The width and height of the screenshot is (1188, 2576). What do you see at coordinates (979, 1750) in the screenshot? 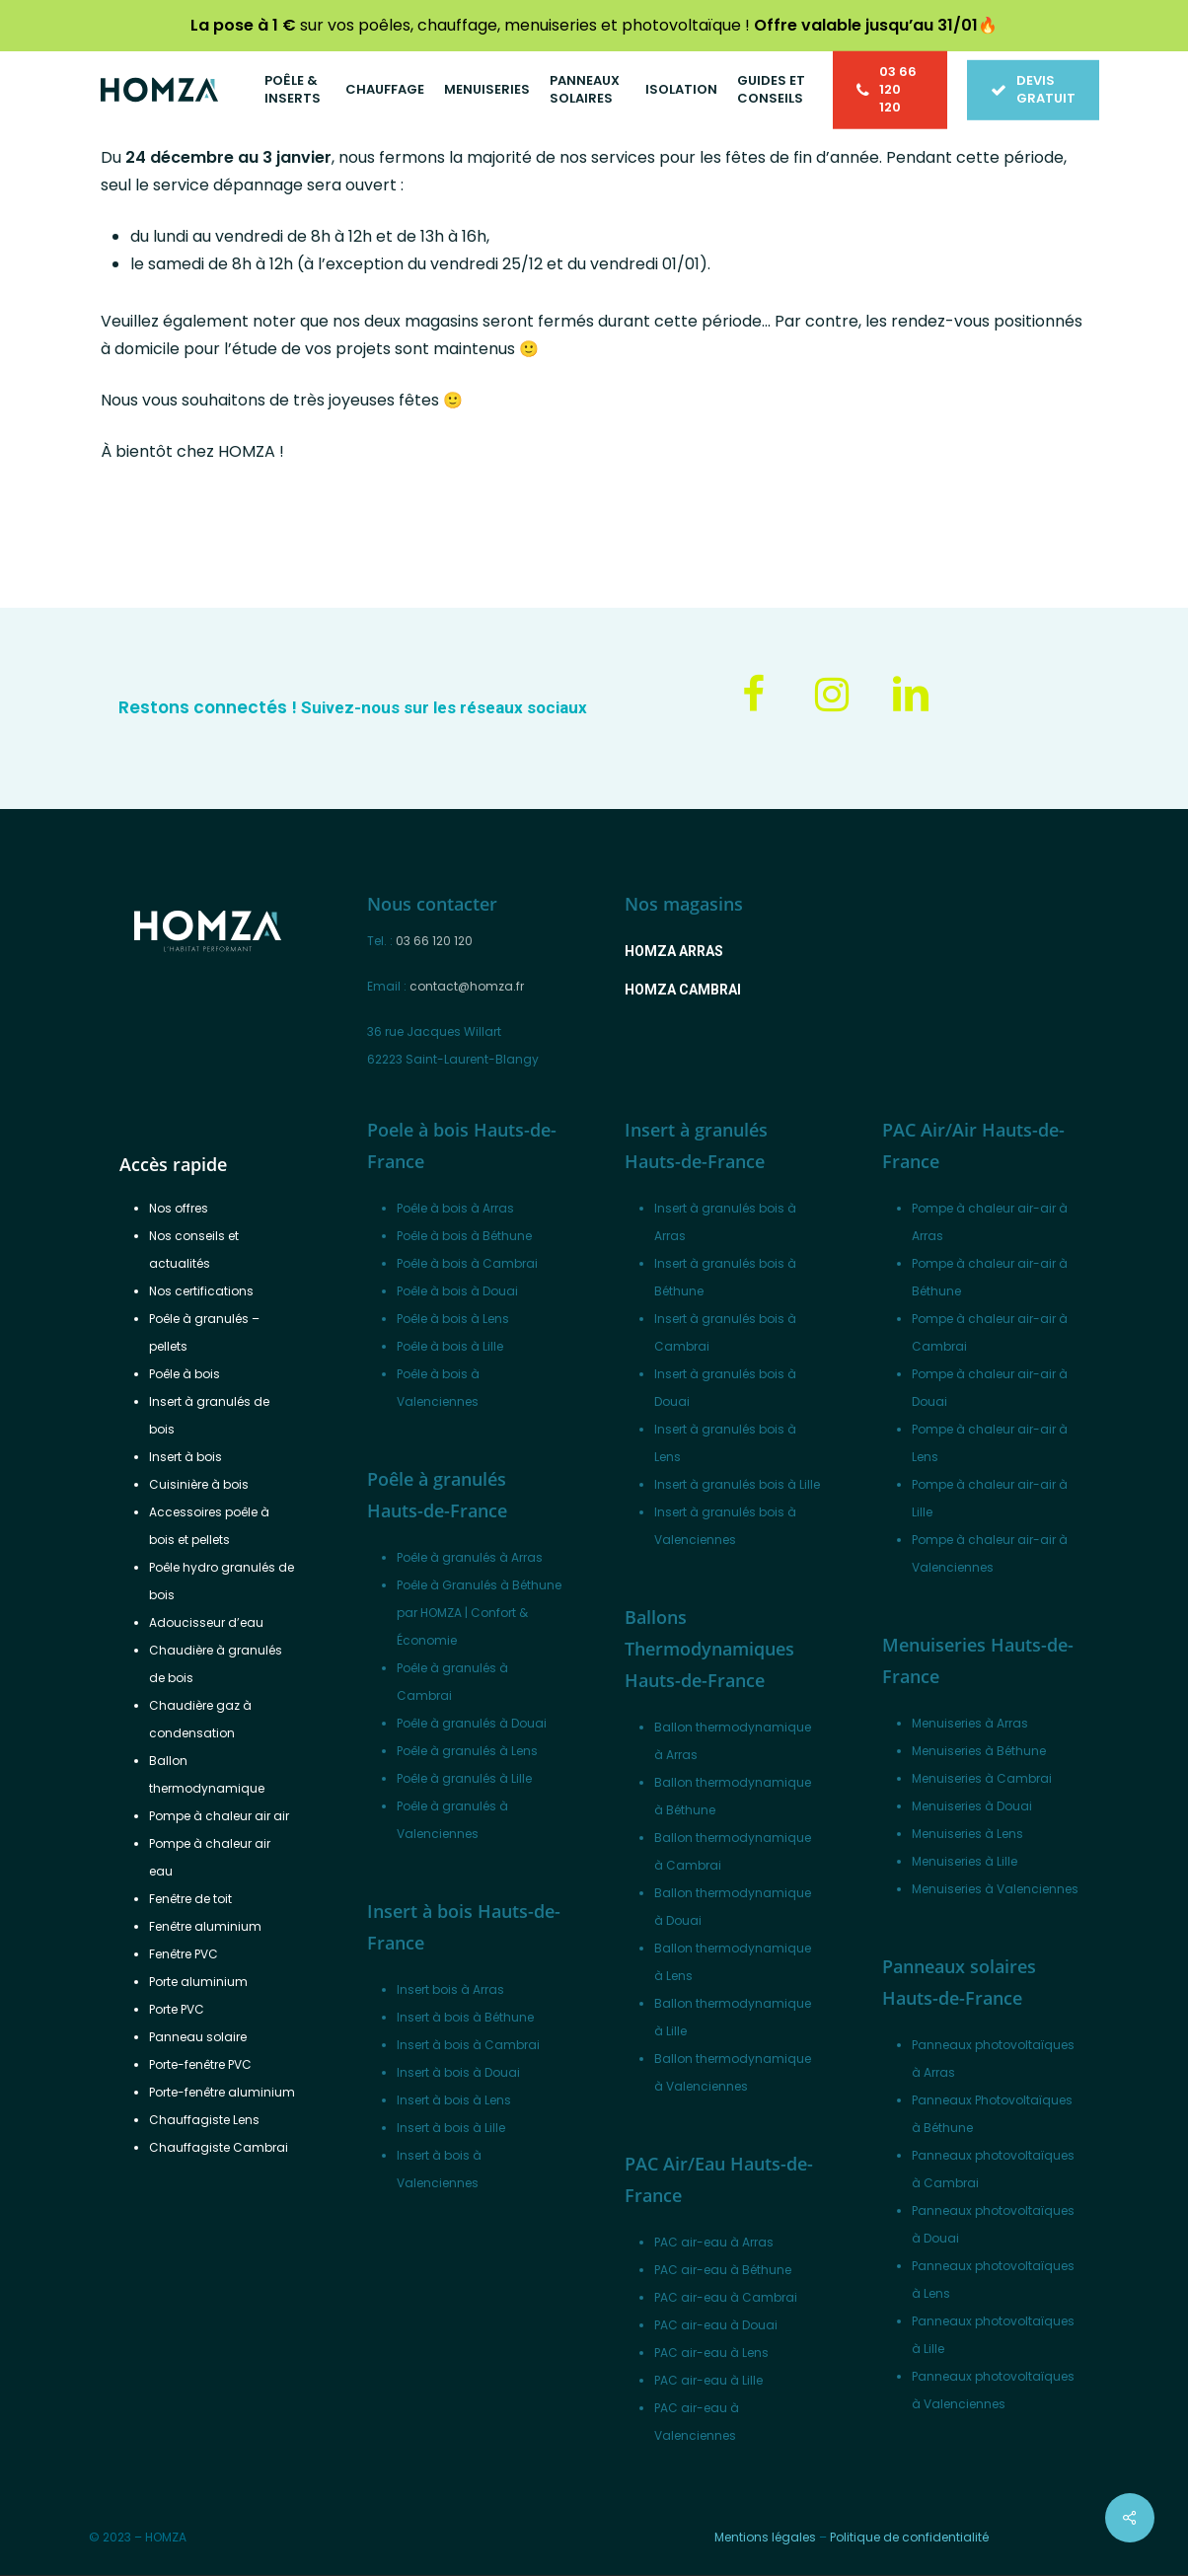
I see `Menuiseries à Béthune` at bounding box center [979, 1750].